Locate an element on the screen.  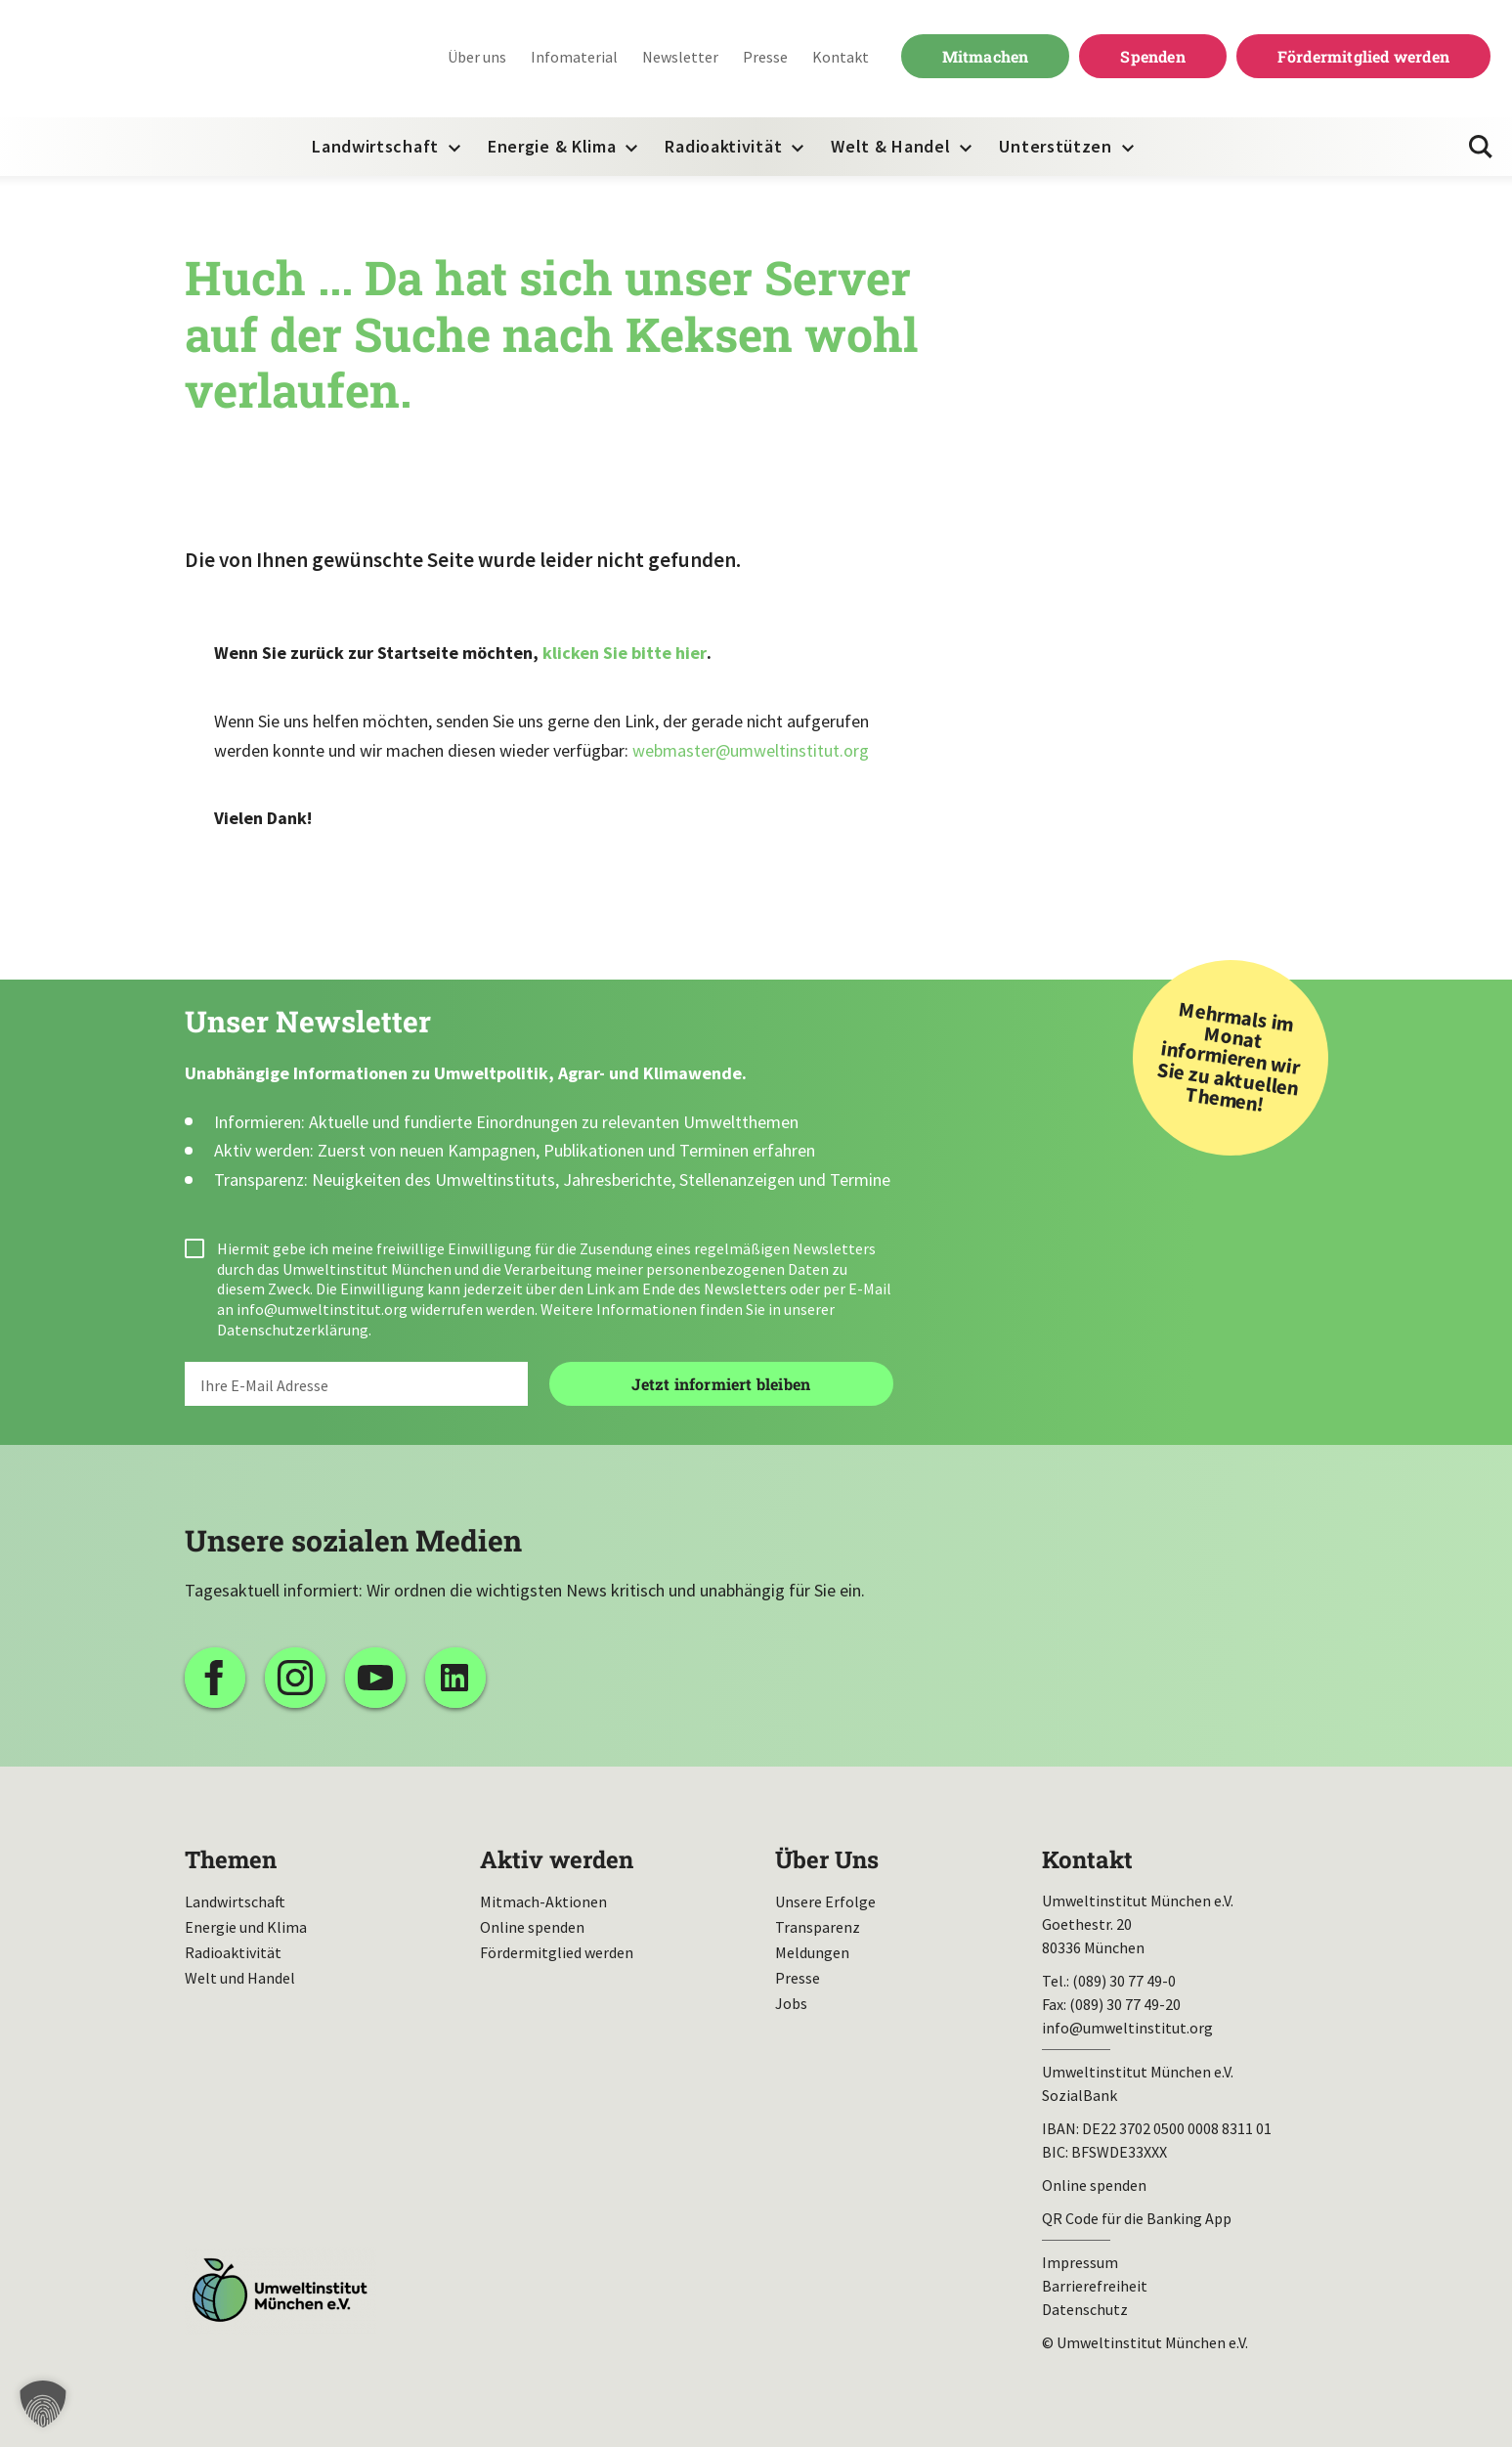
Unterstützen is located at coordinates (1055, 146).